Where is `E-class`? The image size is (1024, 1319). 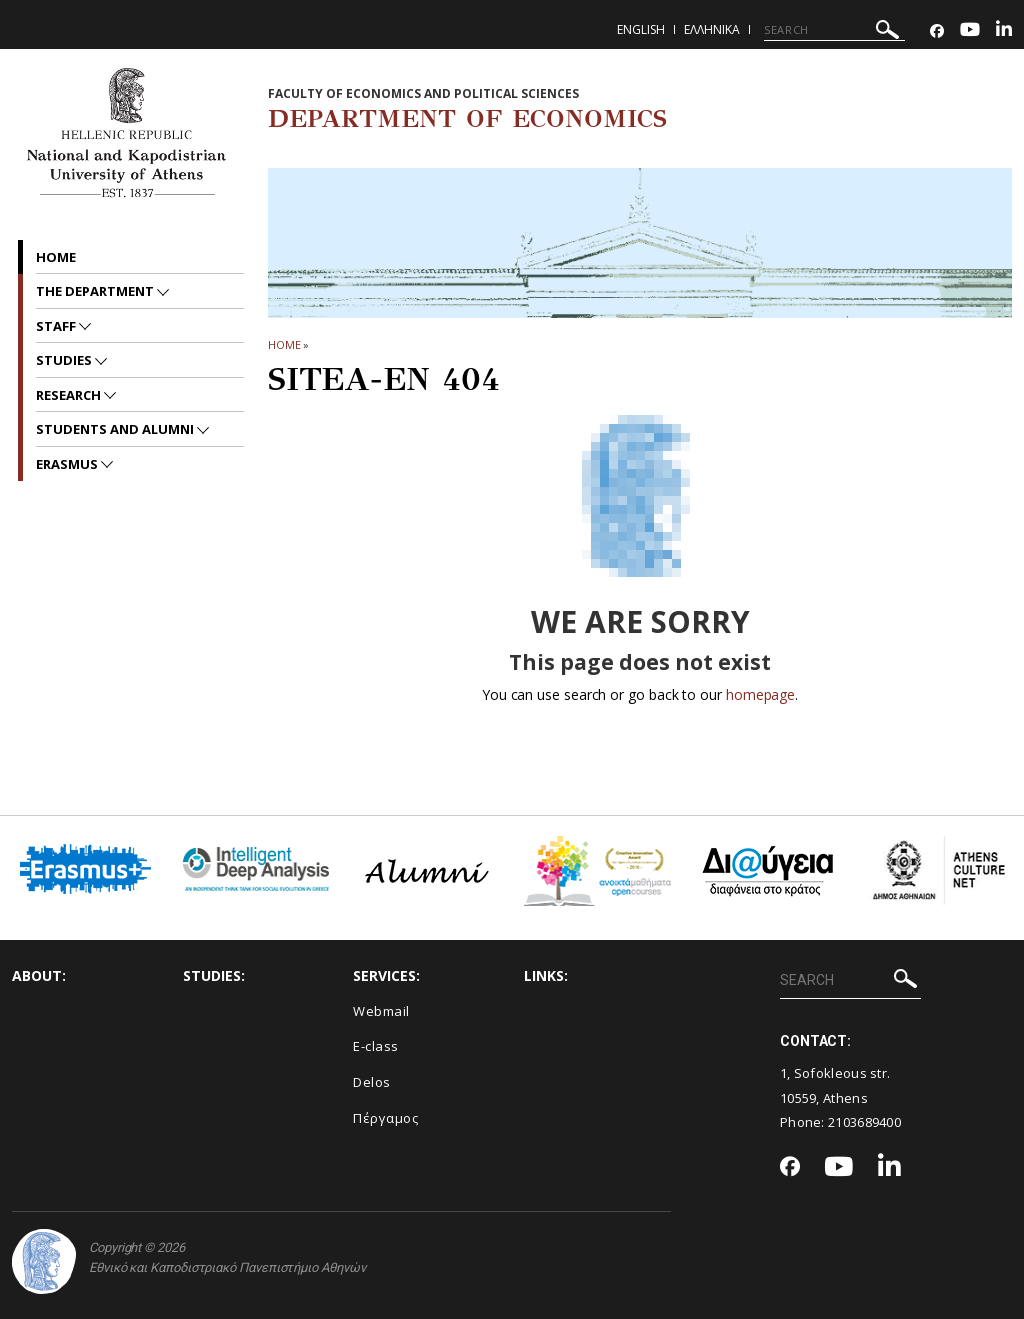 E-class is located at coordinates (376, 1046).